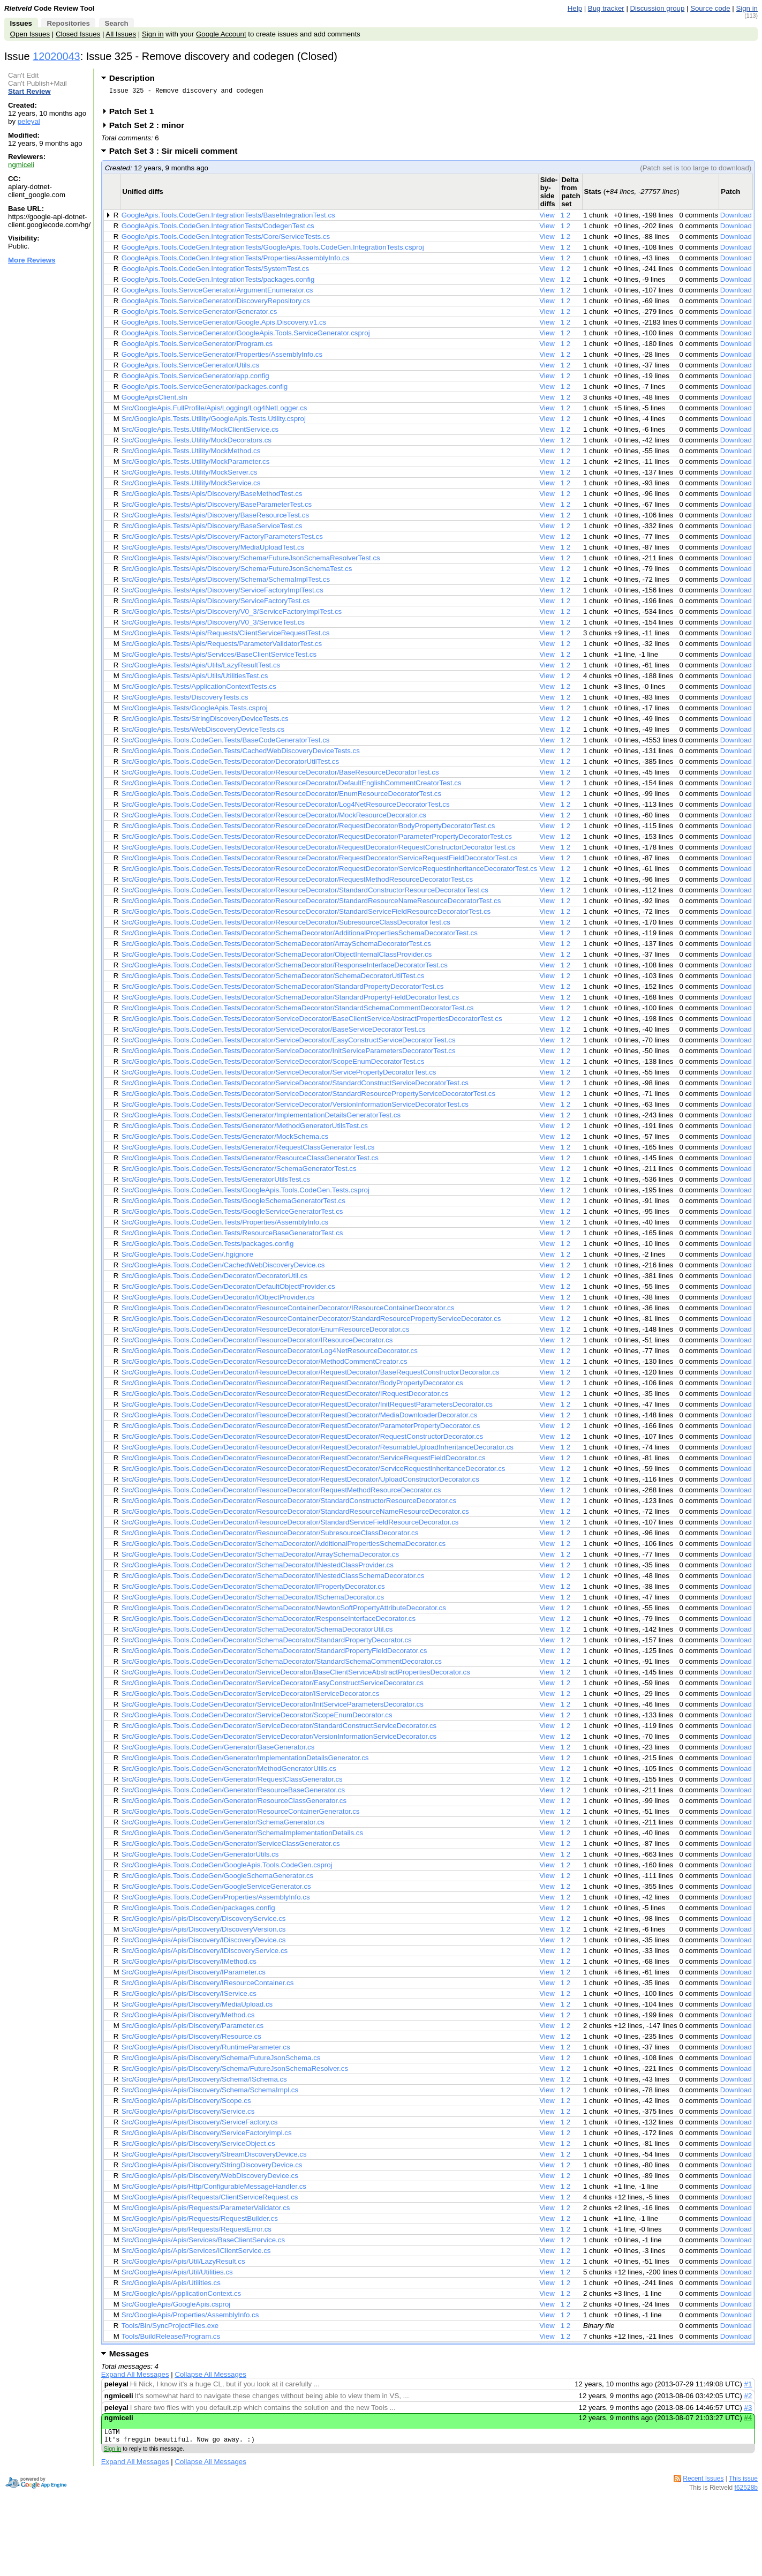  What do you see at coordinates (295, 1107) in the screenshot?
I see `Src/GoogleApis.Tools.CodeGen.Tests/Decorator/ServiceDecorator/VersionInformationServiceDecoratorTest.cs` at bounding box center [295, 1107].